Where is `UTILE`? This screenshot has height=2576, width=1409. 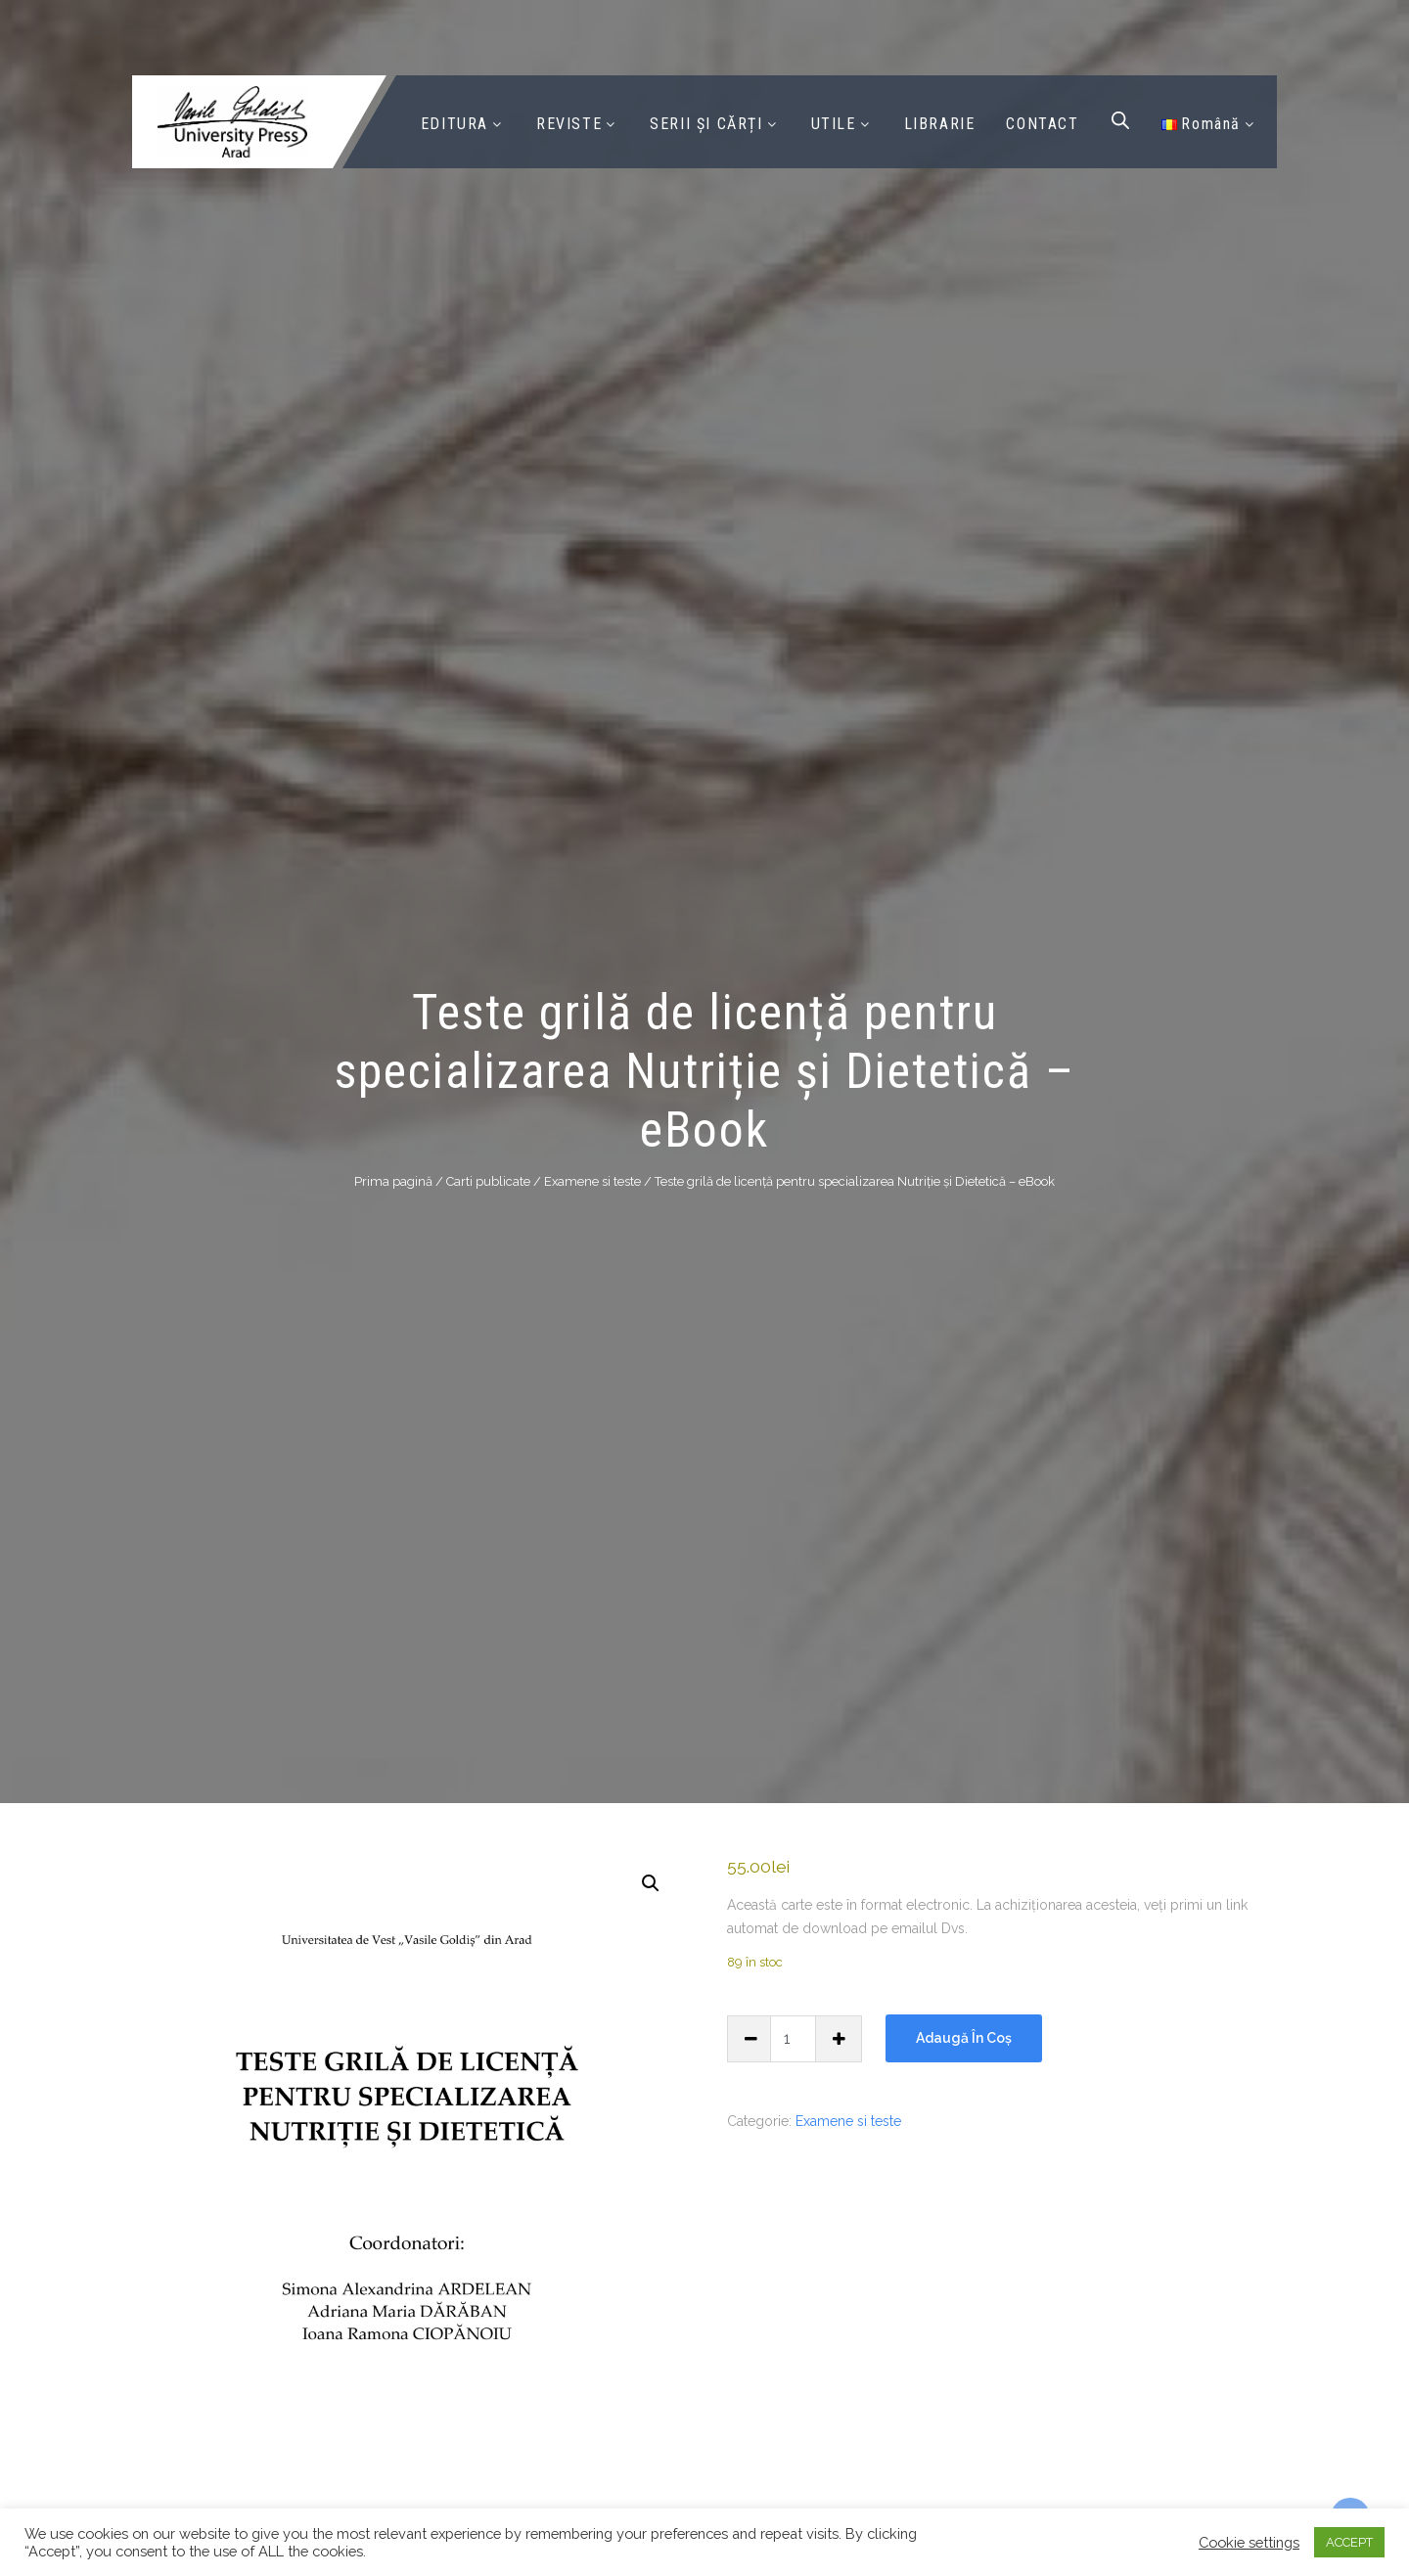
UTILE is located at coordinates (833, 123).